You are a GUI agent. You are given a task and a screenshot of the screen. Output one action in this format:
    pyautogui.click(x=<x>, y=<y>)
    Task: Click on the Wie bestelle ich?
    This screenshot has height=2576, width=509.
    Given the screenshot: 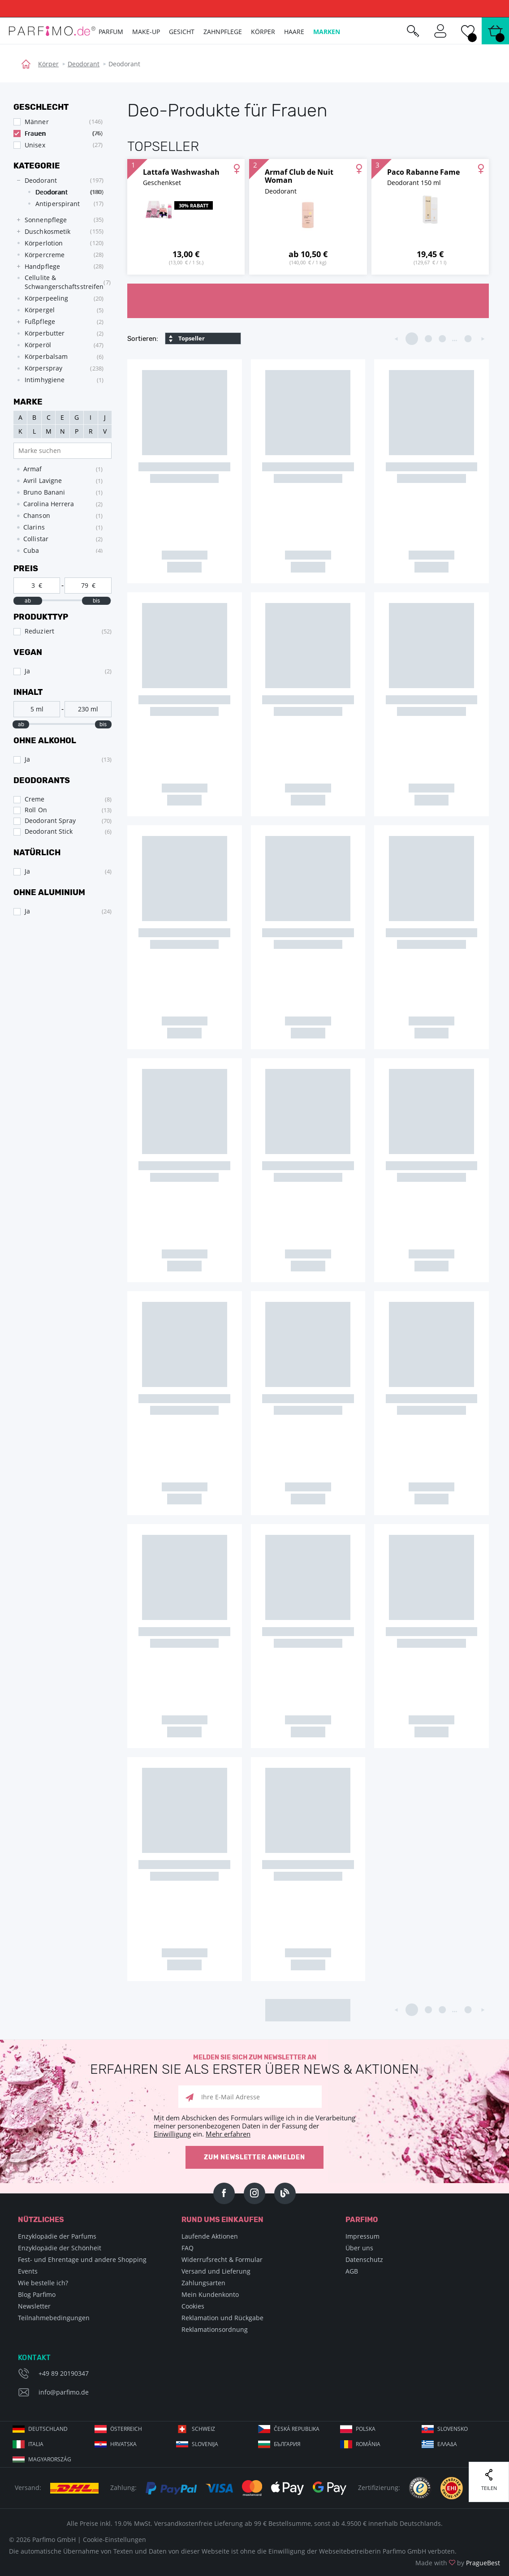 What is the action you would take?
    pyautogui.click(x=43, y=2283)
    